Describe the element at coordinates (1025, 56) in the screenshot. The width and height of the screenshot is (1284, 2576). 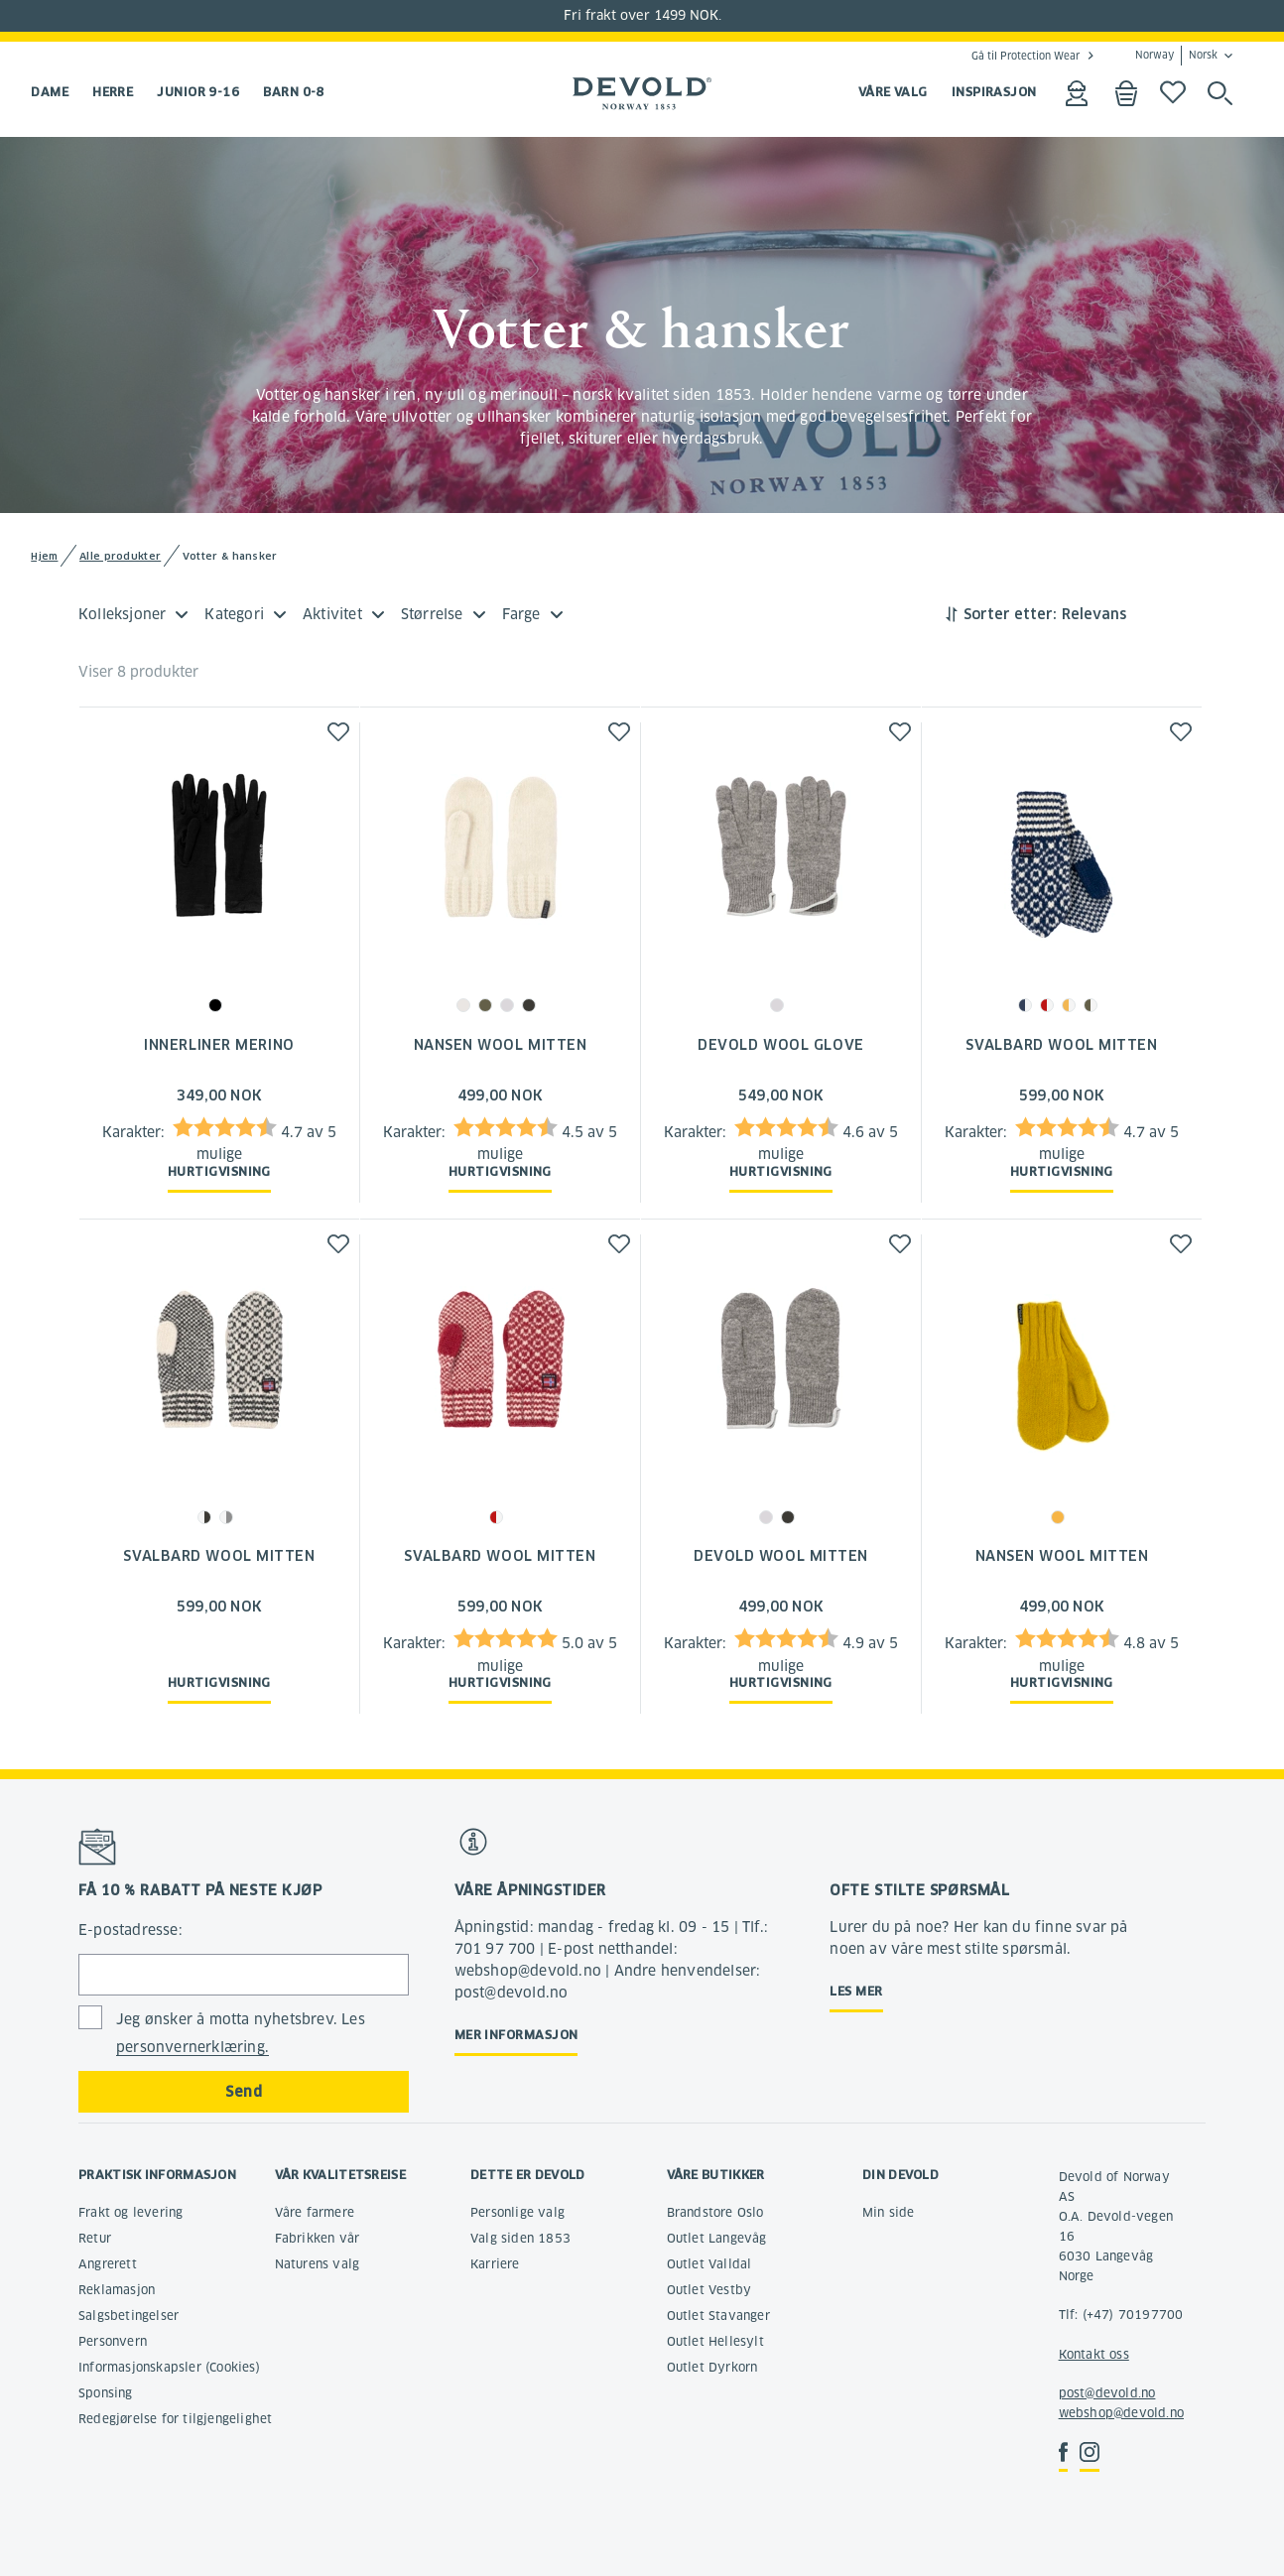
I see `Gå til Protection Wear` at that location.